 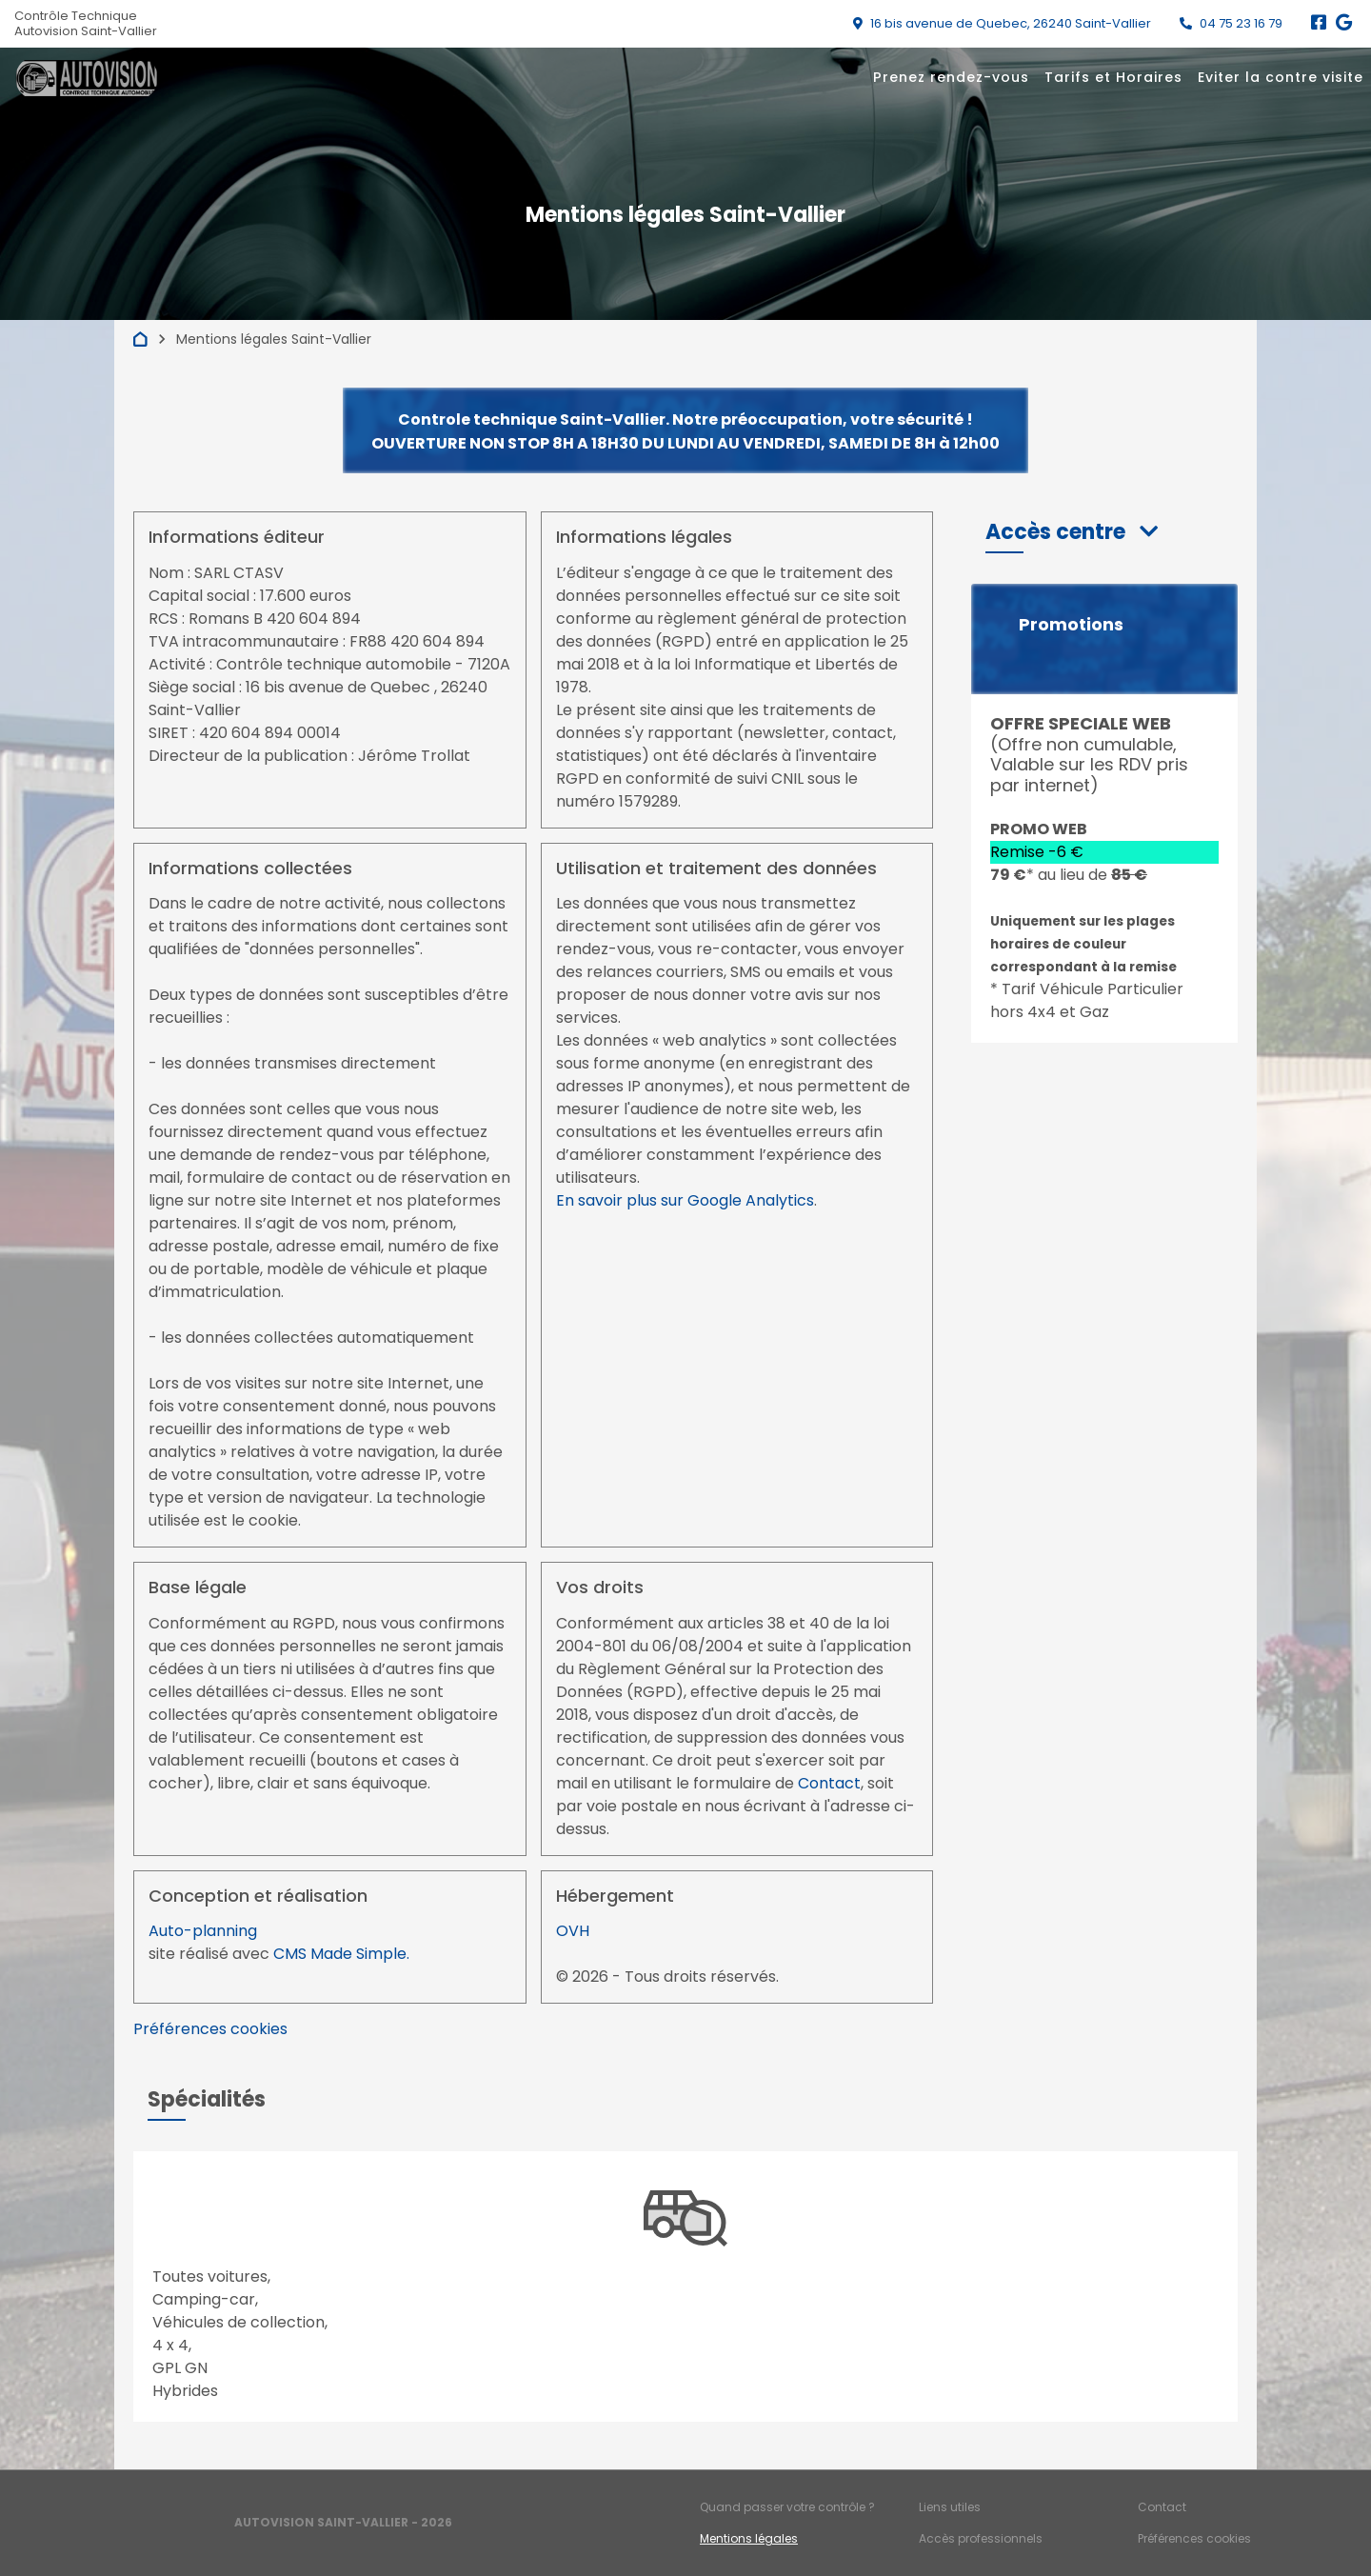 I want to click on Accès professionnels, so click(x=981, y=2538).